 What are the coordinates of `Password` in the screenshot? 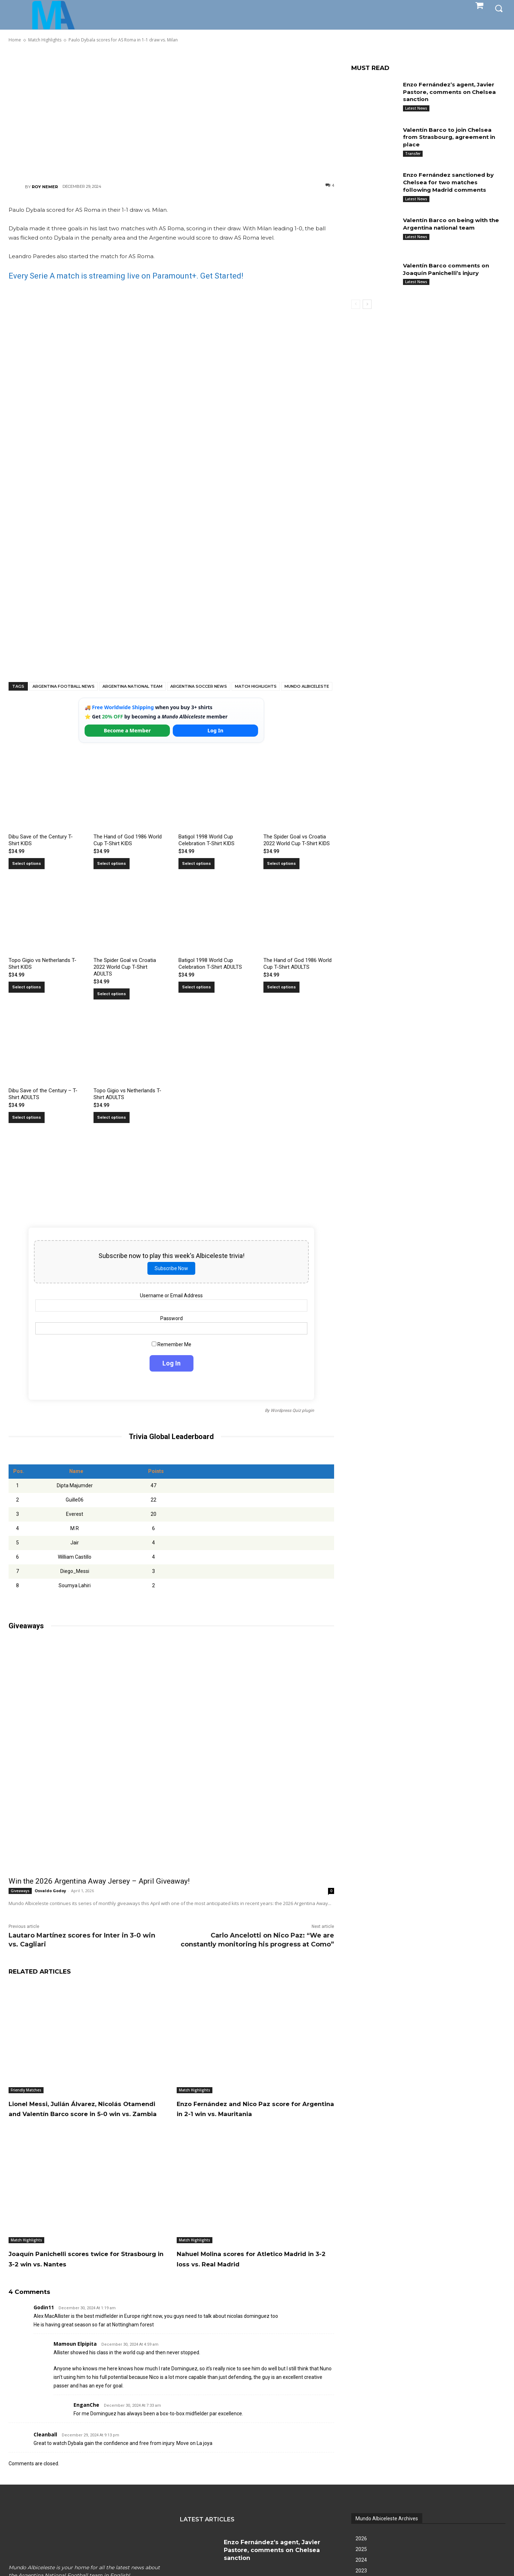 It's located at (171, 1318).